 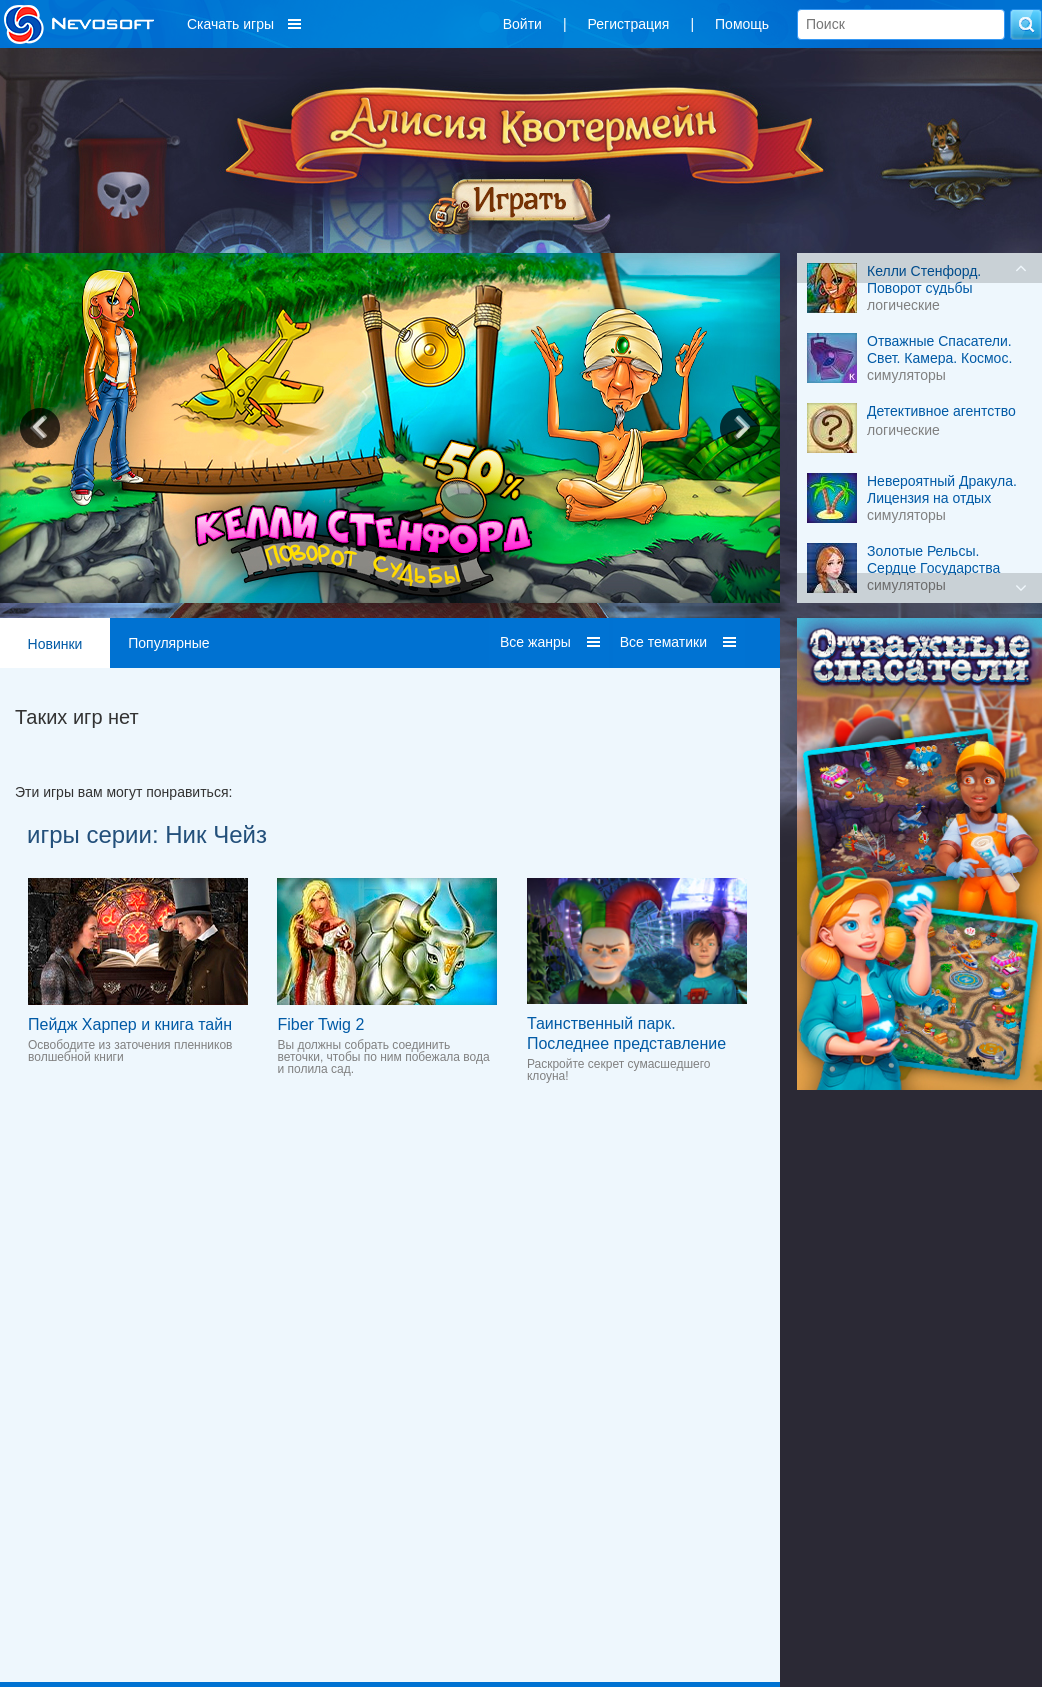 What do you see at coordinates (522, 24) in the screenshot?
I see `Войти` at bounding box center [522, 24].